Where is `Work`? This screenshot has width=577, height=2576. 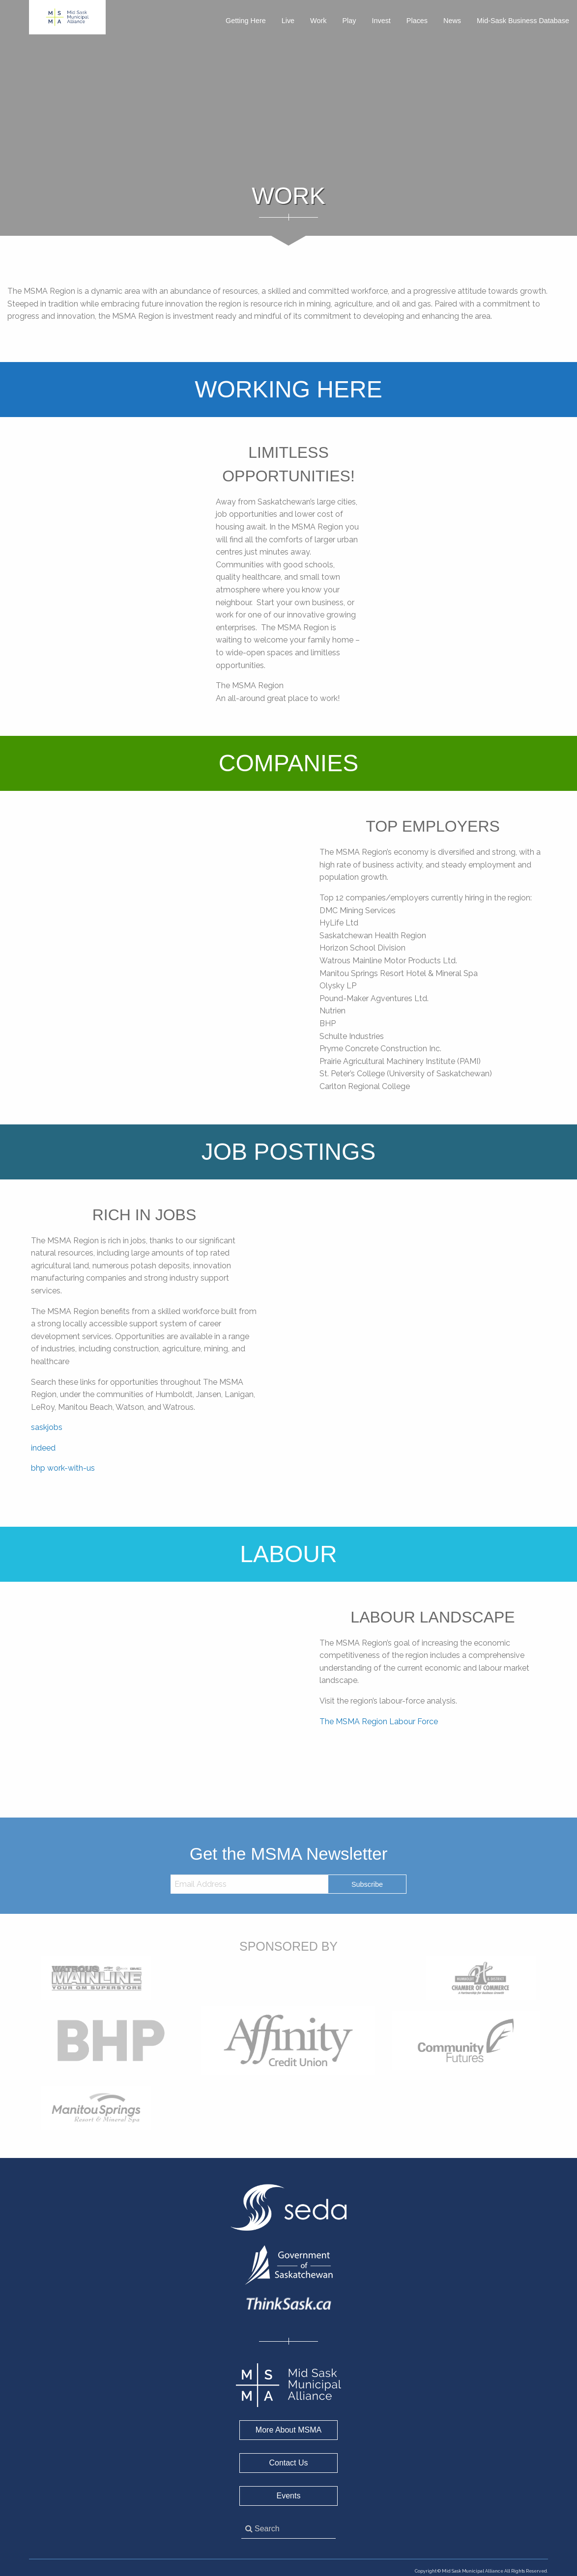
Work is located at coordinates (318, 21).